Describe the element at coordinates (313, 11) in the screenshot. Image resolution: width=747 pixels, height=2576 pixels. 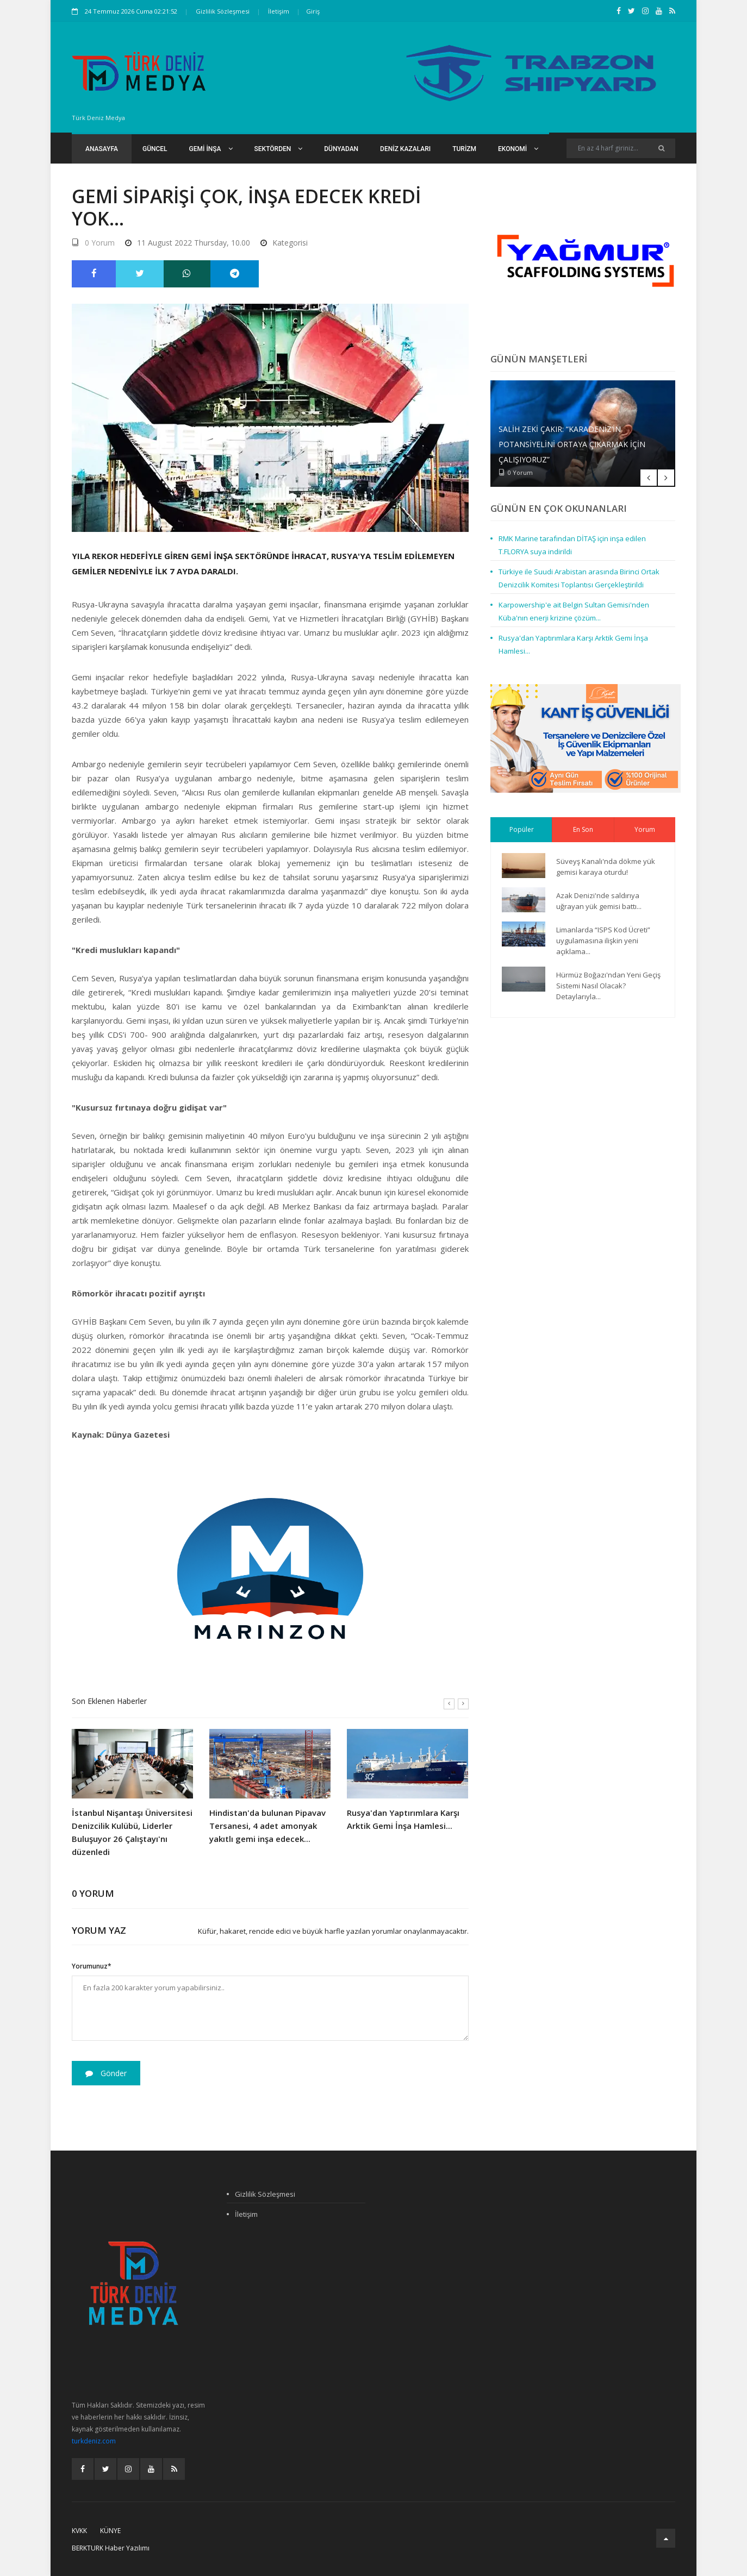
I see `Giriş` at that location.